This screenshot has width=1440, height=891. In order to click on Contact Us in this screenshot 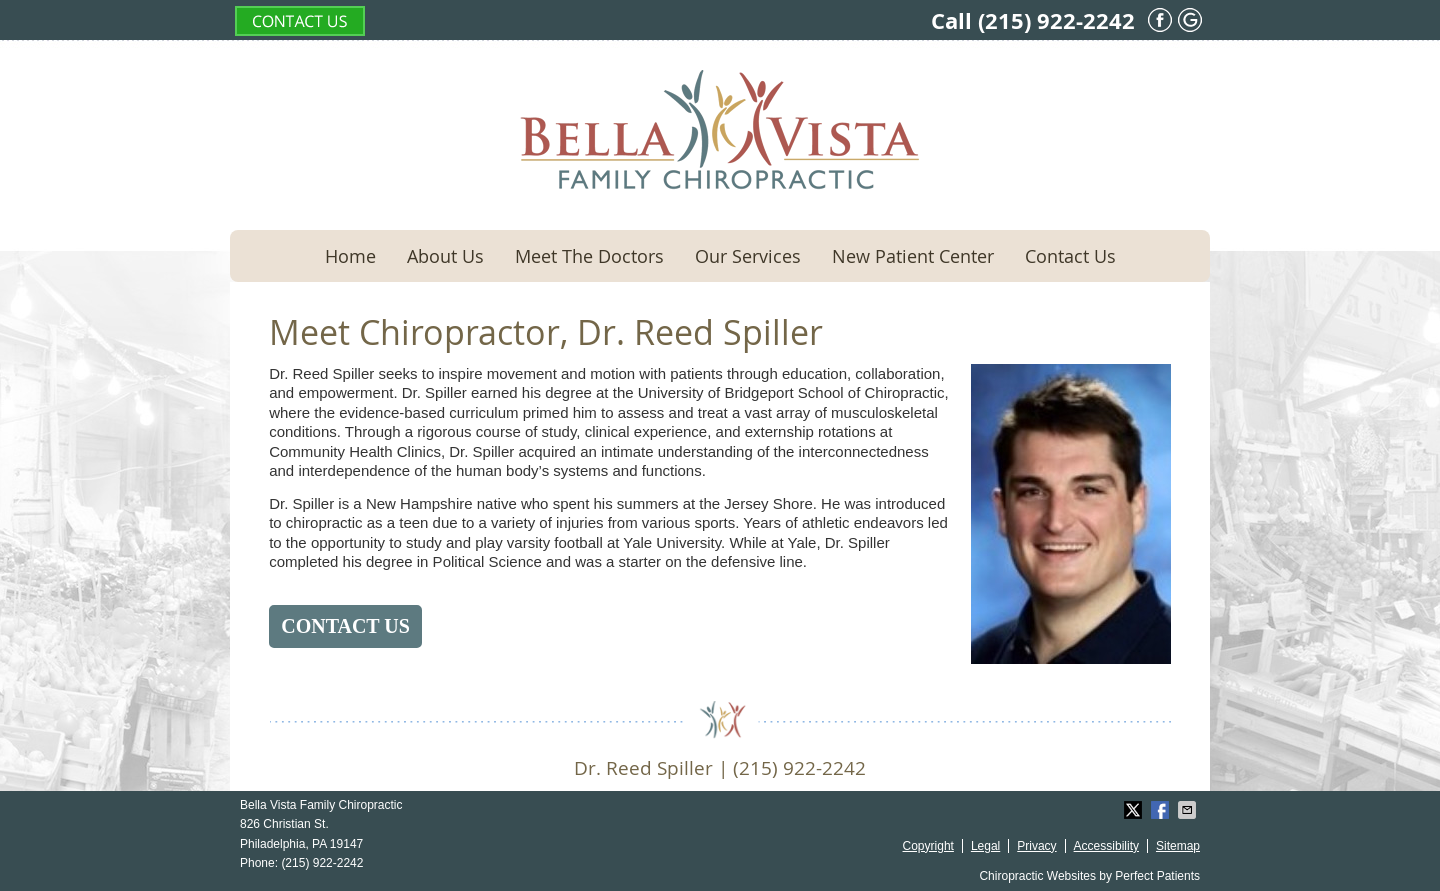, I will do `click(1070, 256)`.